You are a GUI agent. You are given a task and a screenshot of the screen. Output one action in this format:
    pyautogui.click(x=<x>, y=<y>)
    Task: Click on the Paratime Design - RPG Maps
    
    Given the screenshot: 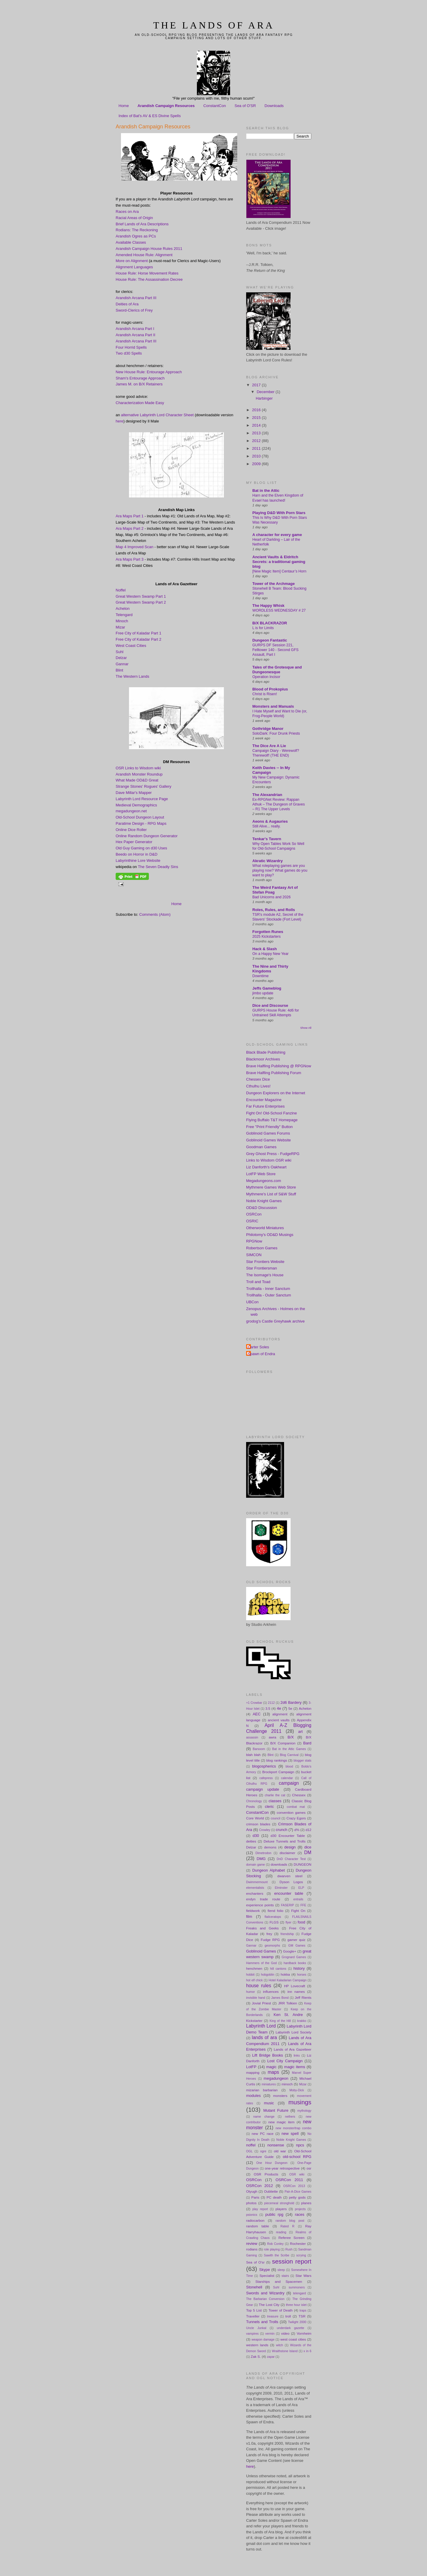 What is the action you would take?
    pyautogui.click(x=141, y=823)
    